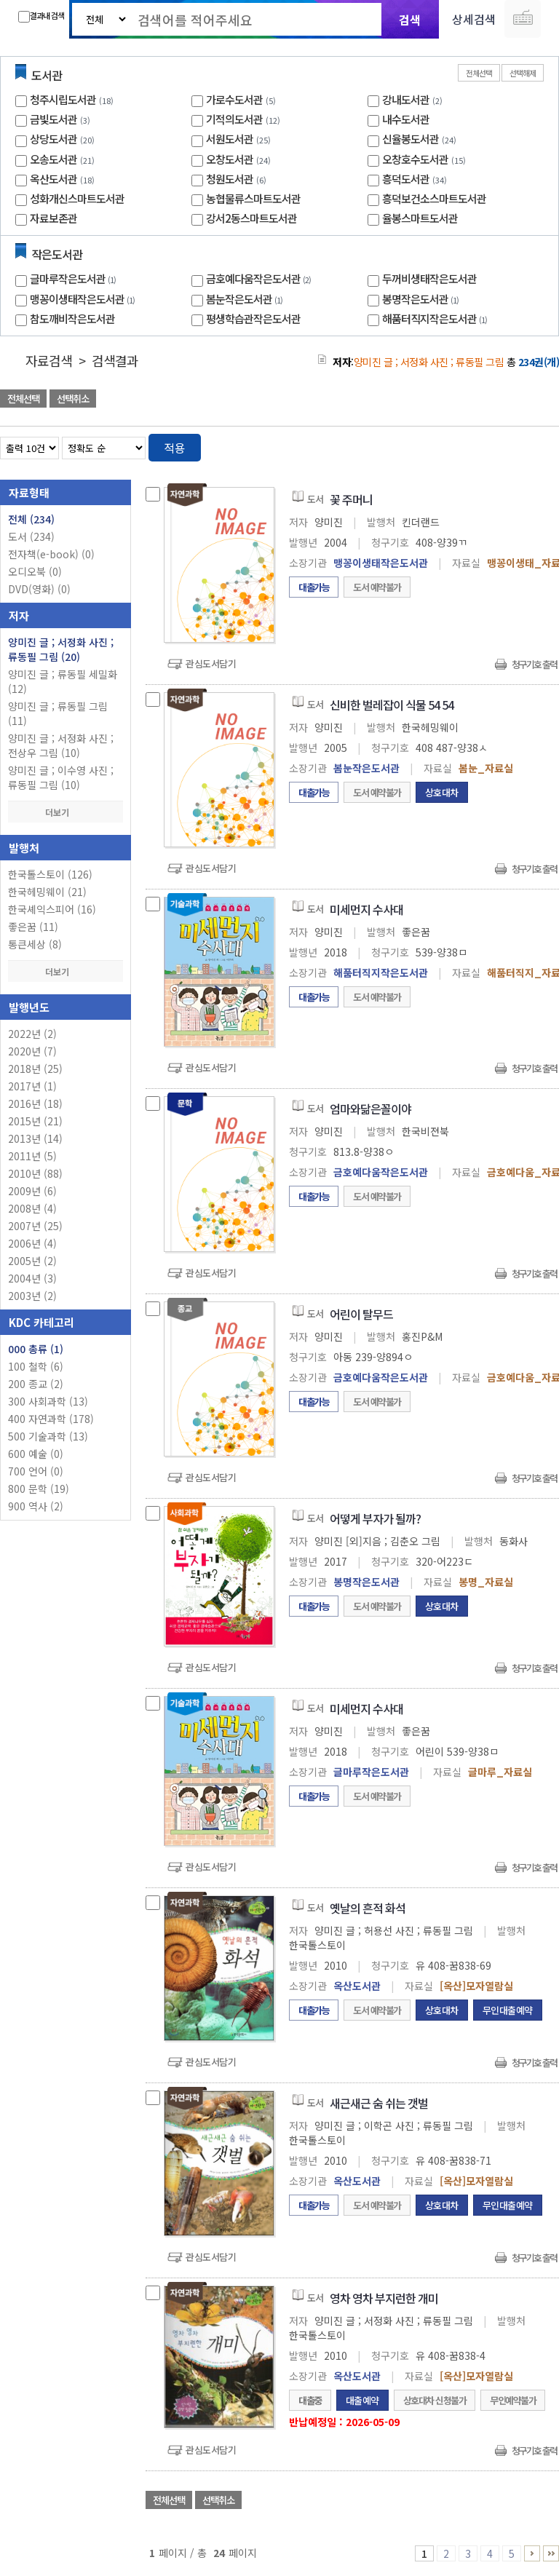 The height and width of the screenshot is (2576, 559). I want to click on 200 종교 (2), so click(35, 1383).